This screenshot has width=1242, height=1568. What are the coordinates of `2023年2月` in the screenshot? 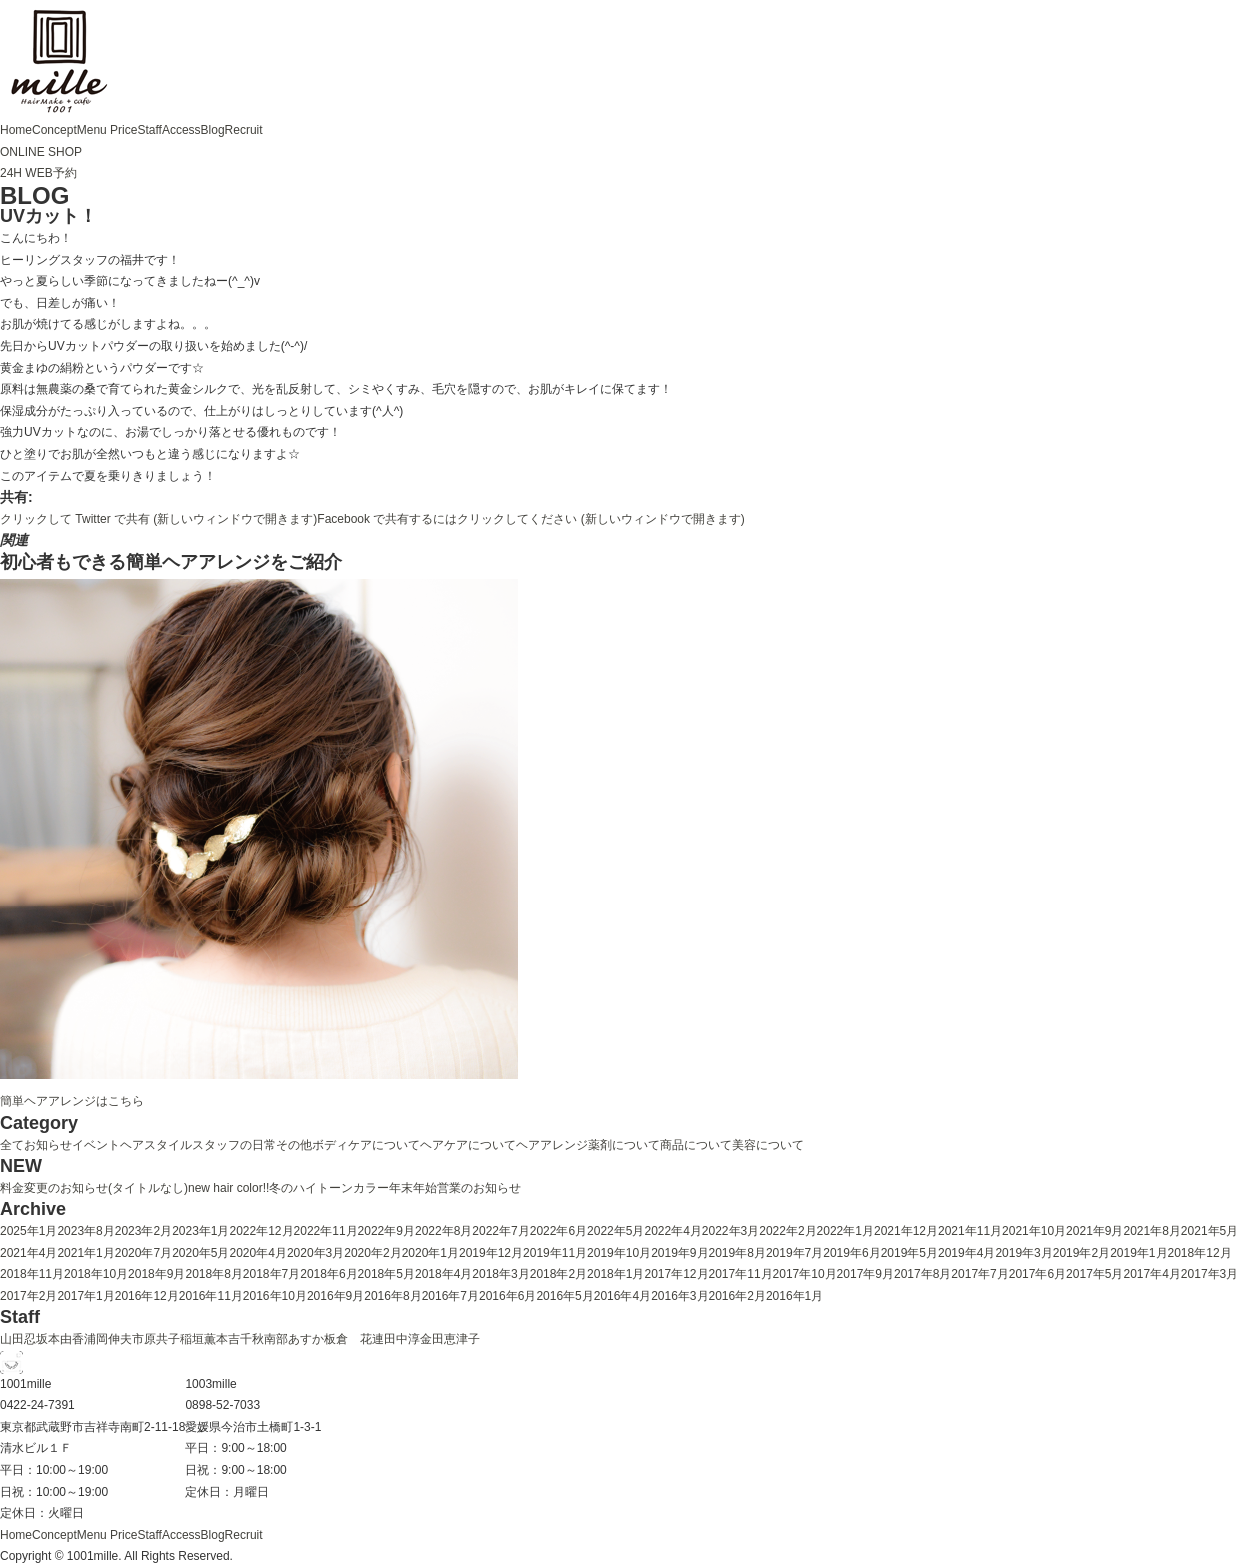 It's located at (143, 1231).